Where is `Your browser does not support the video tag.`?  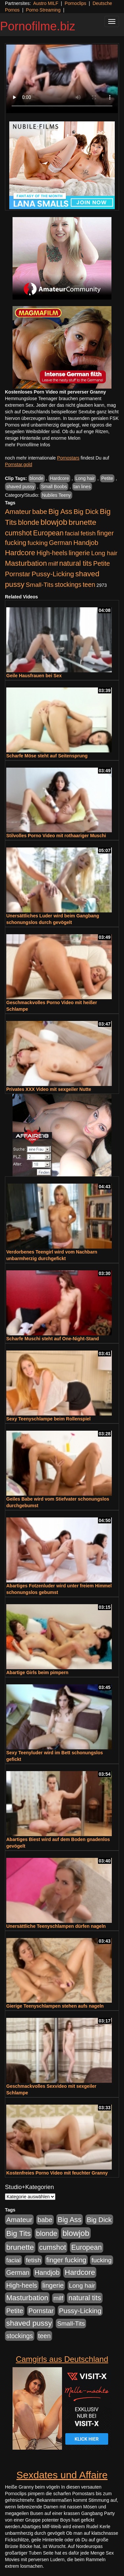
Your browser does not support the video tag. is located at coordinates (62, 79).